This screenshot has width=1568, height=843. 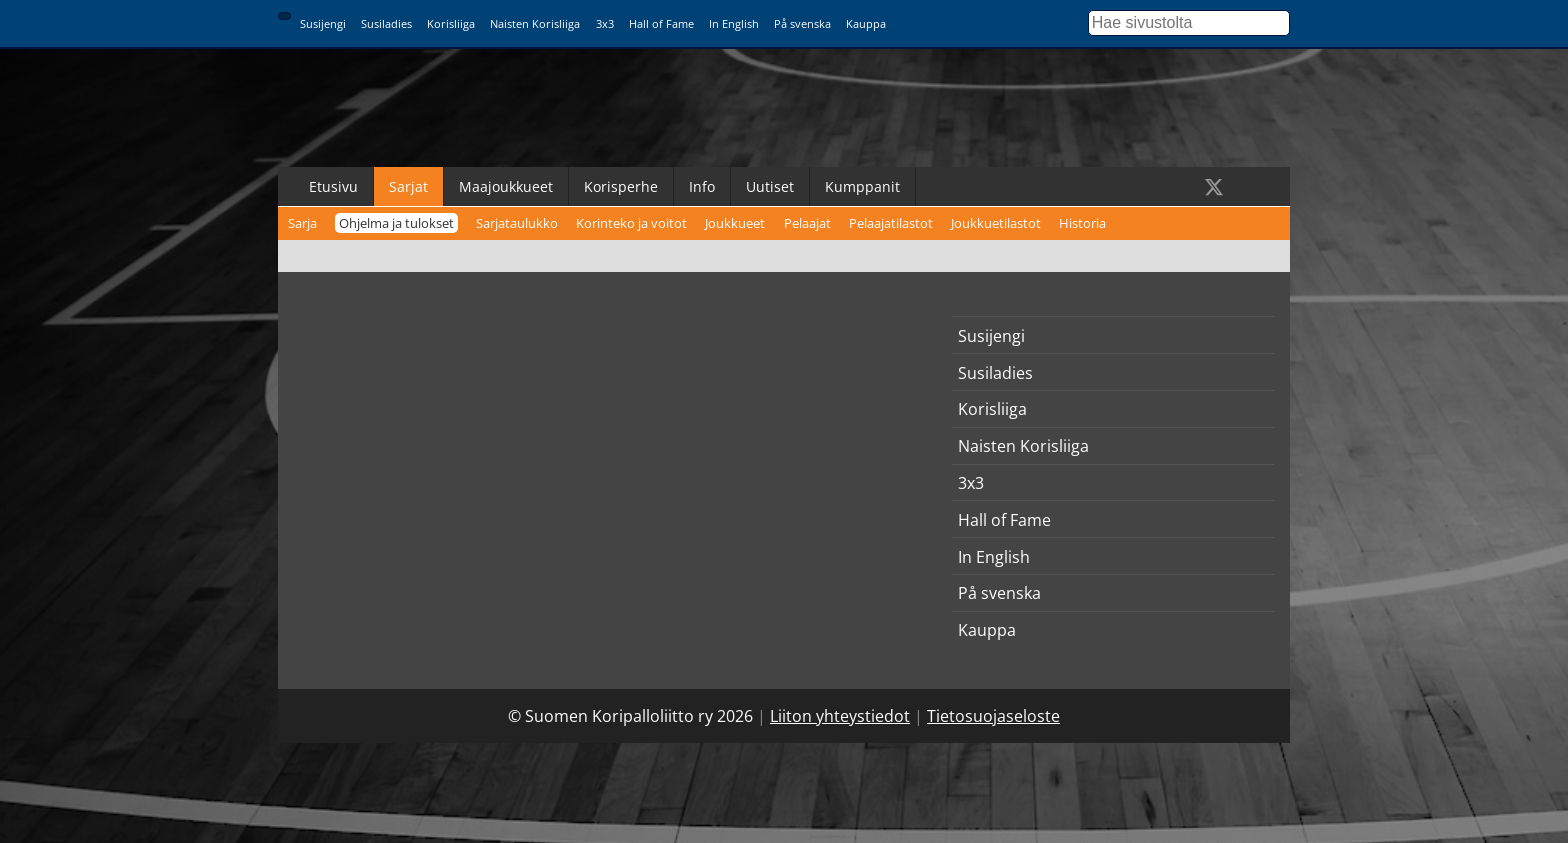 I want to click on Korisliiga, so click(x=451, y=23).